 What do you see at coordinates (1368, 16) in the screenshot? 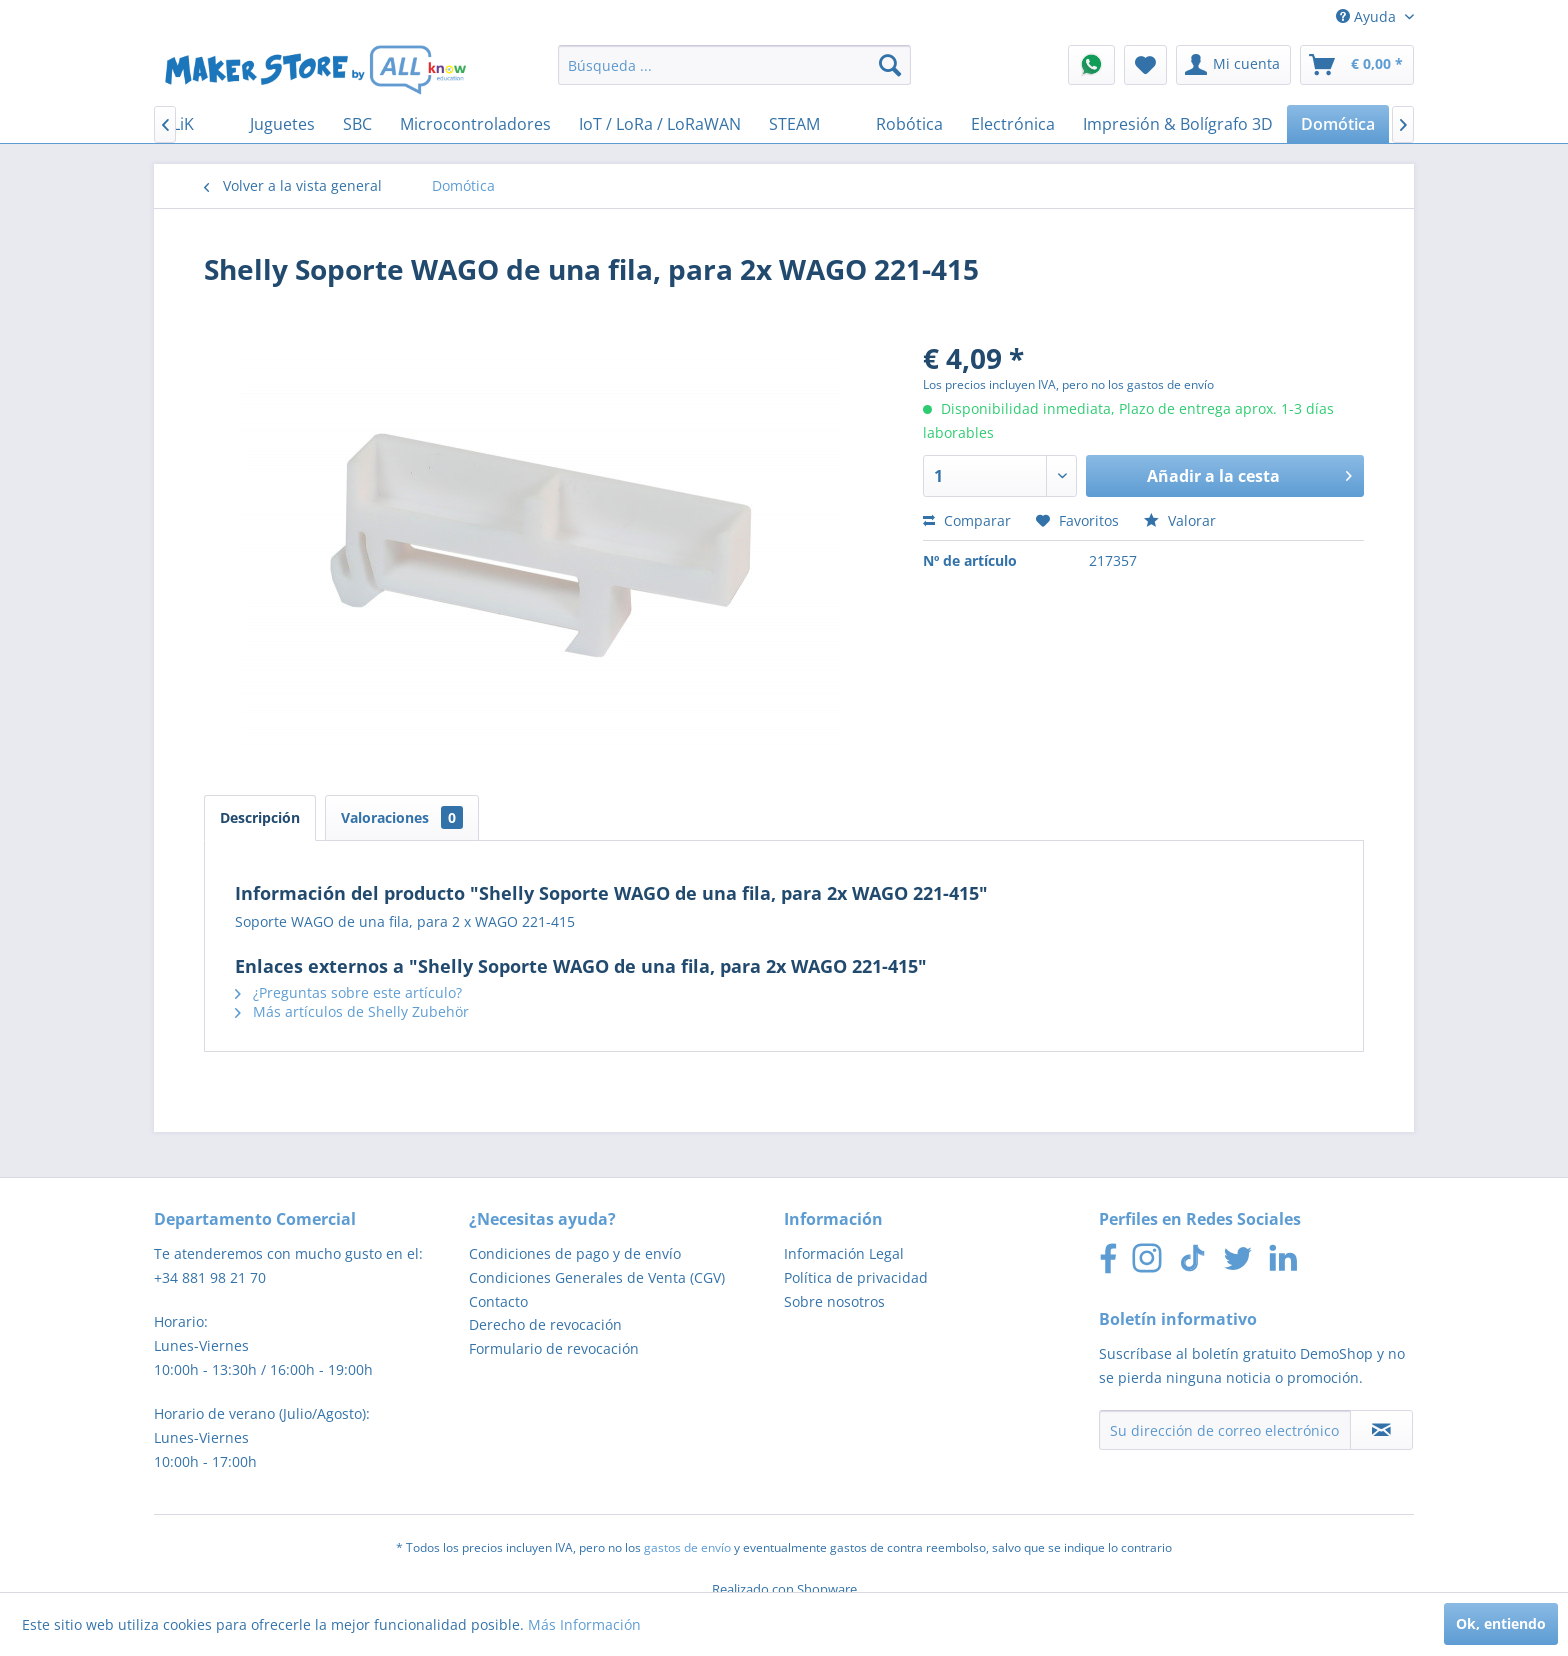
I see `Ayuda [menuitem]` at bounding box center [1368, 16].